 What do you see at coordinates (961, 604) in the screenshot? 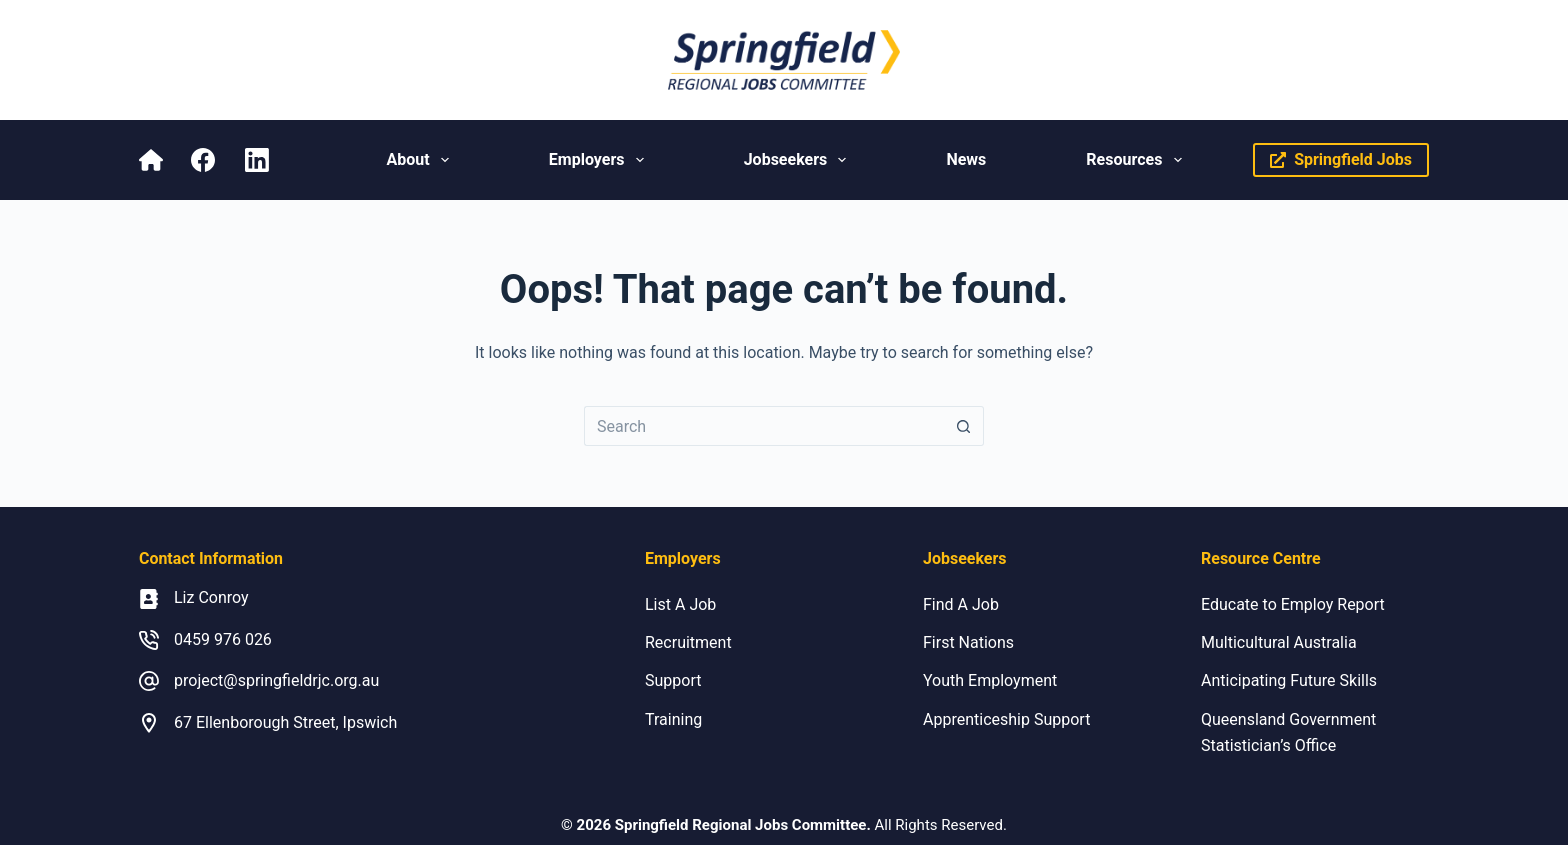
I see `Find A Job` at bounding box center [961, 604].